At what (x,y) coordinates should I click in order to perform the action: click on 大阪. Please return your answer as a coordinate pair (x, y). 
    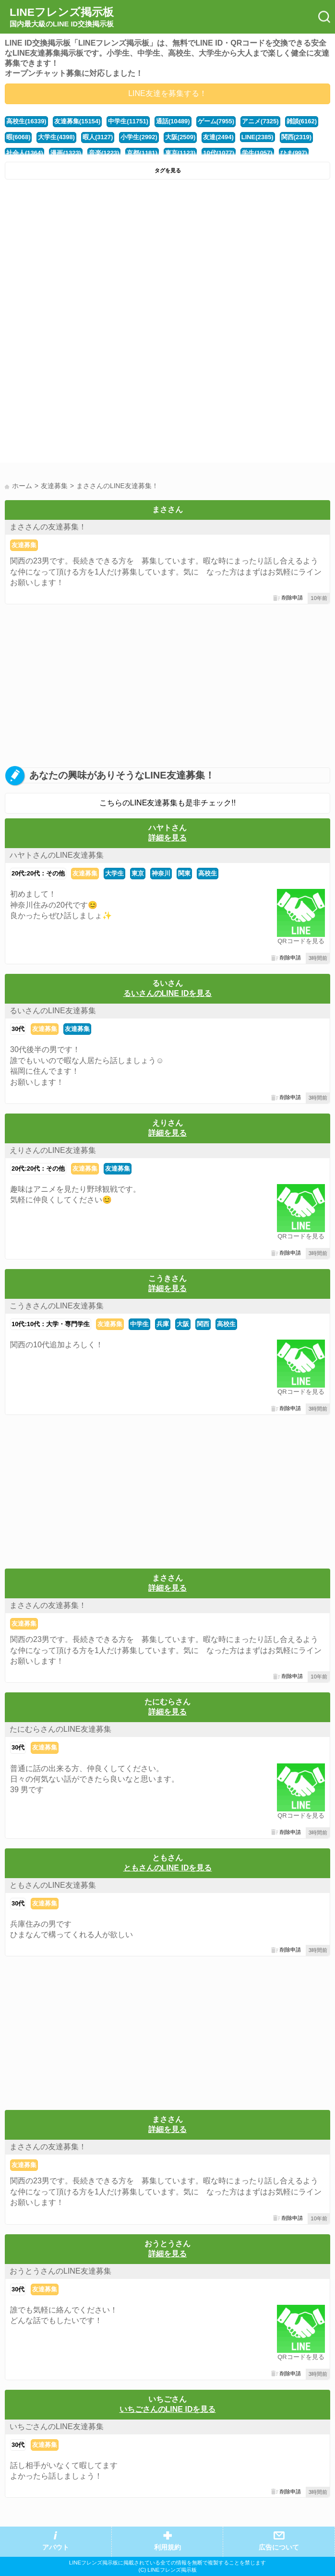
    Looking at the image, I should click on (183, 1324).